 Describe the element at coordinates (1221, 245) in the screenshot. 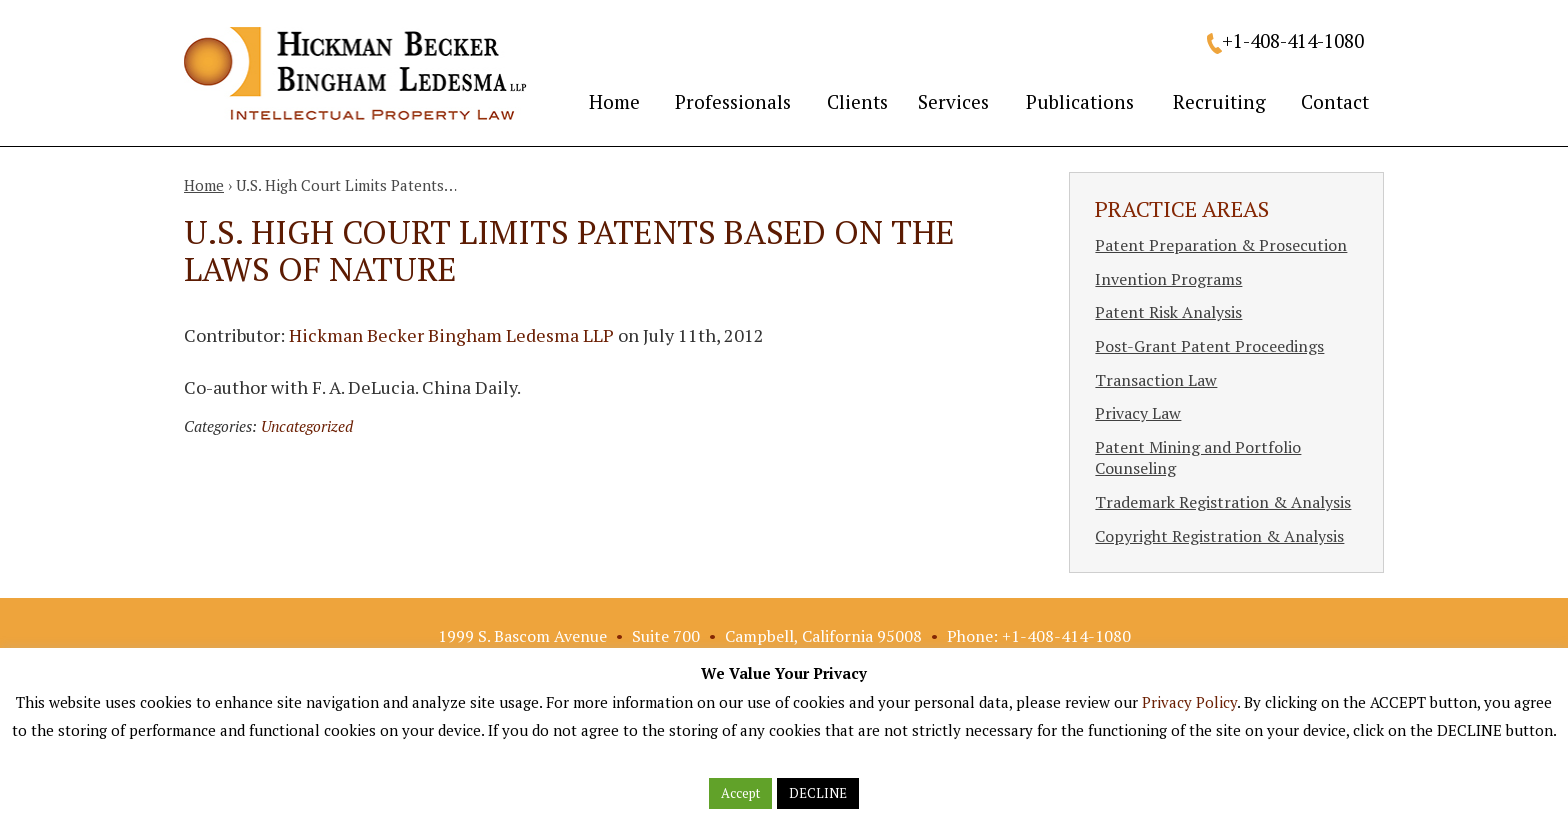

I see `Patent Preparation & Prosecution` at that location.